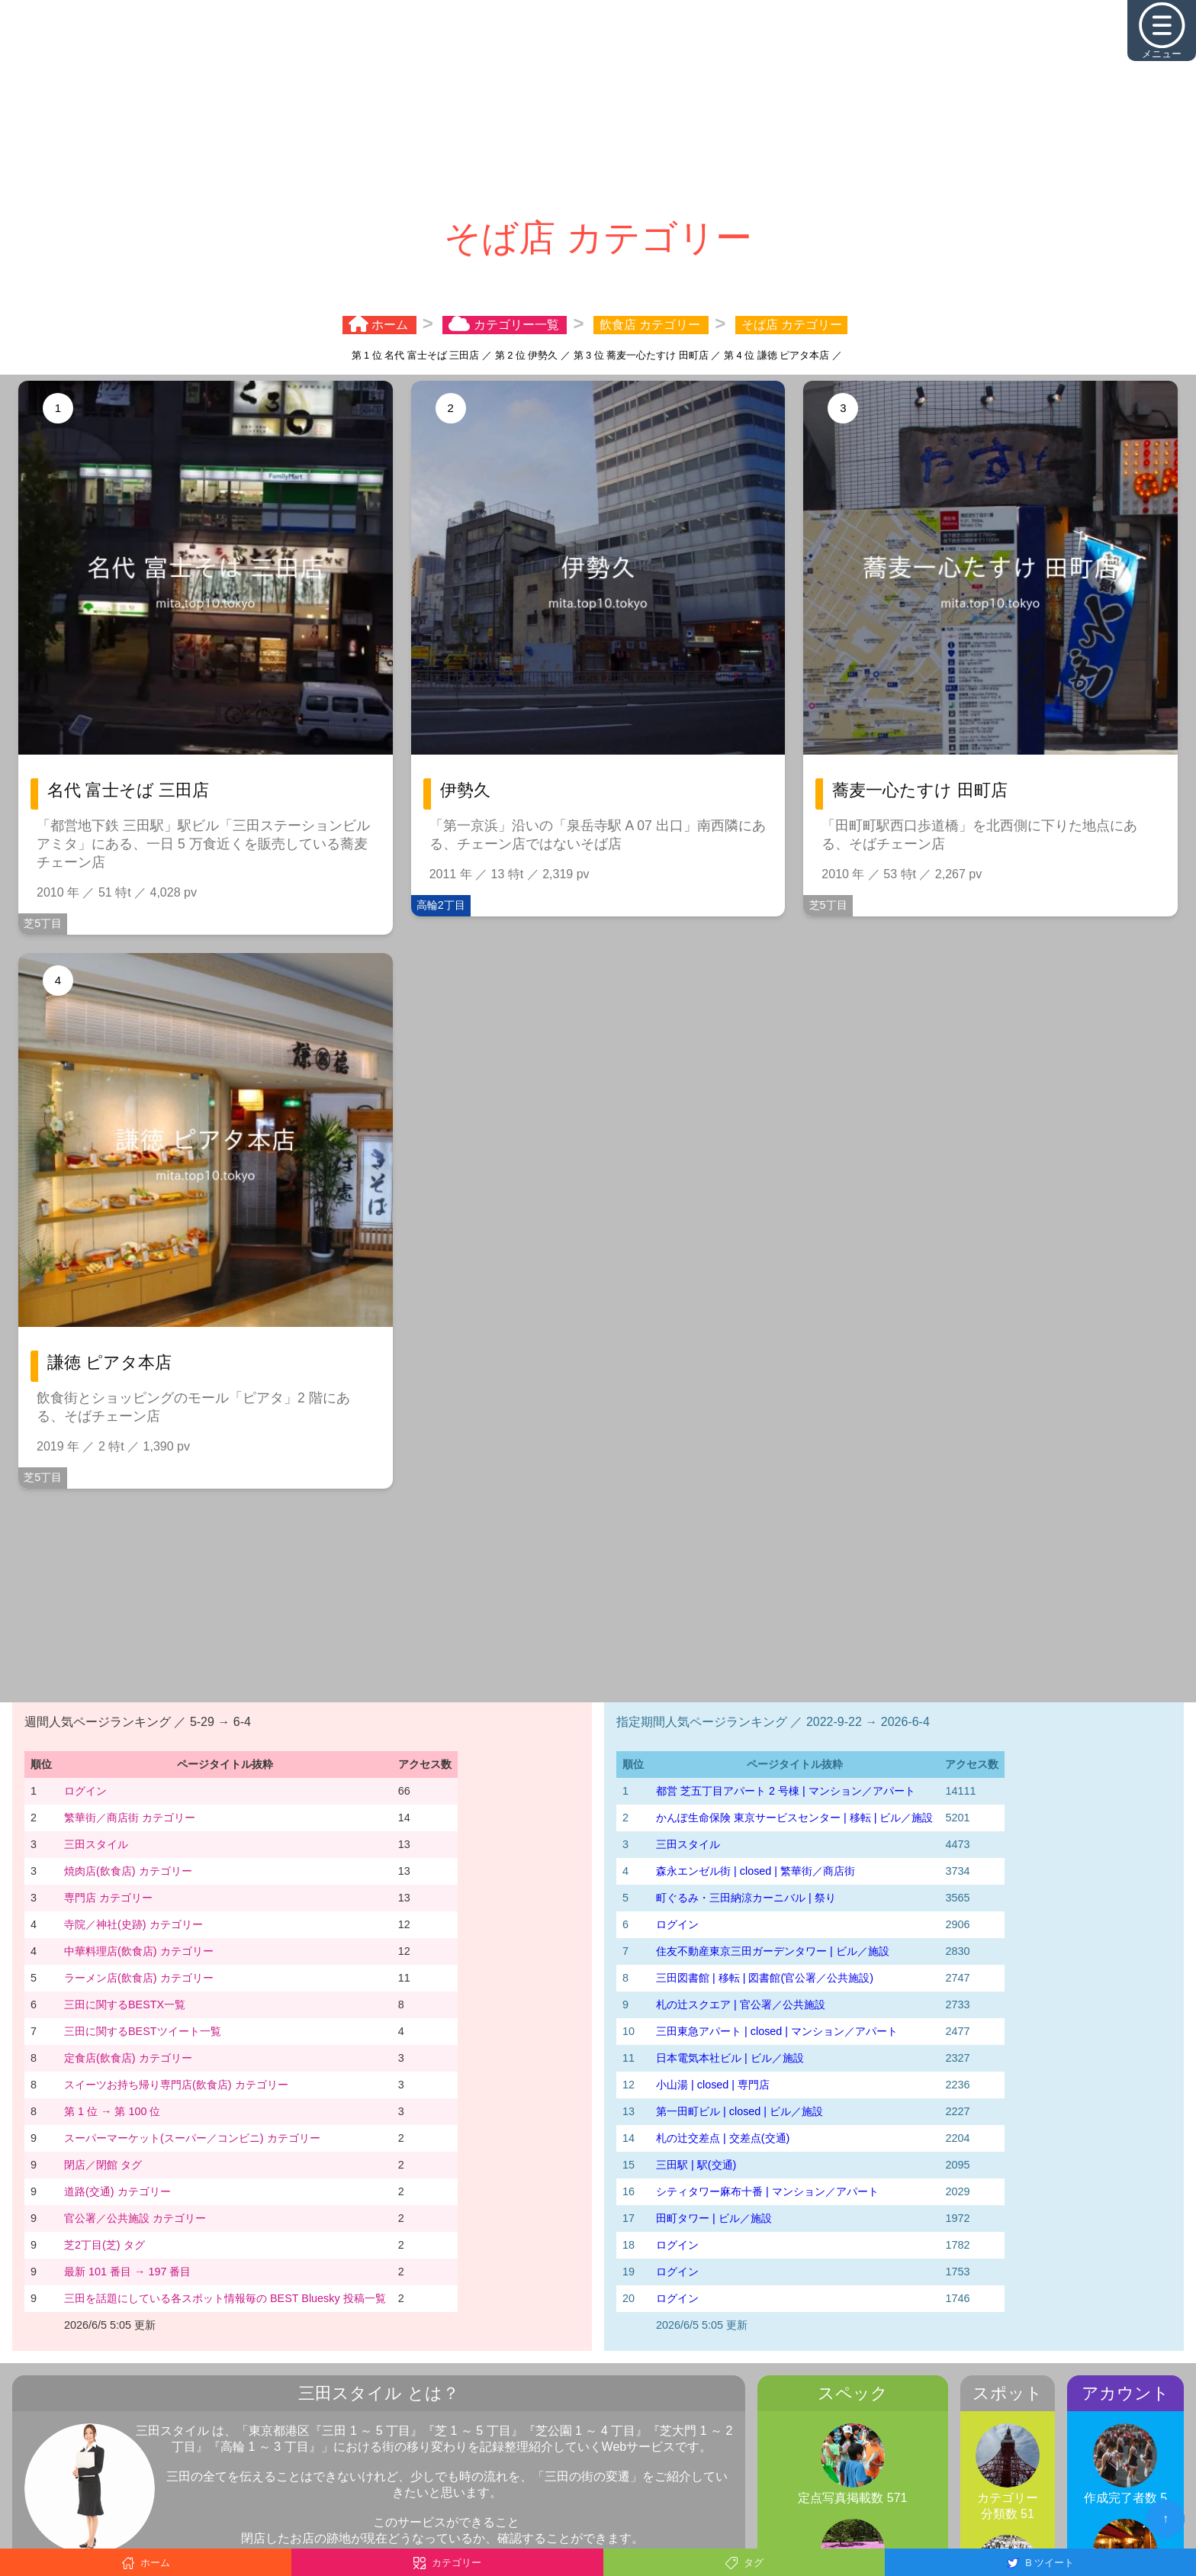  I want to click on 住友不動産東京三田ガーデンタワー | ビル／施設, so click(772, 1951).